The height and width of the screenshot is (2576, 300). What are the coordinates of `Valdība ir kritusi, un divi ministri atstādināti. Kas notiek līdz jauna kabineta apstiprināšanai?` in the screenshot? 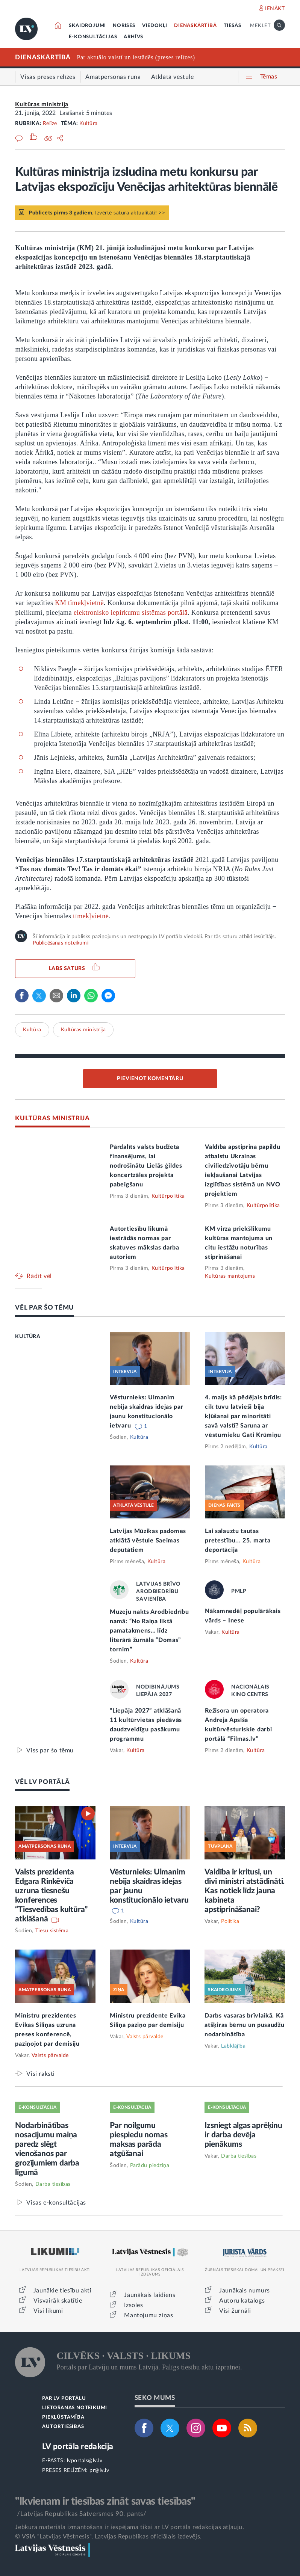 It's located at (245, 1891).